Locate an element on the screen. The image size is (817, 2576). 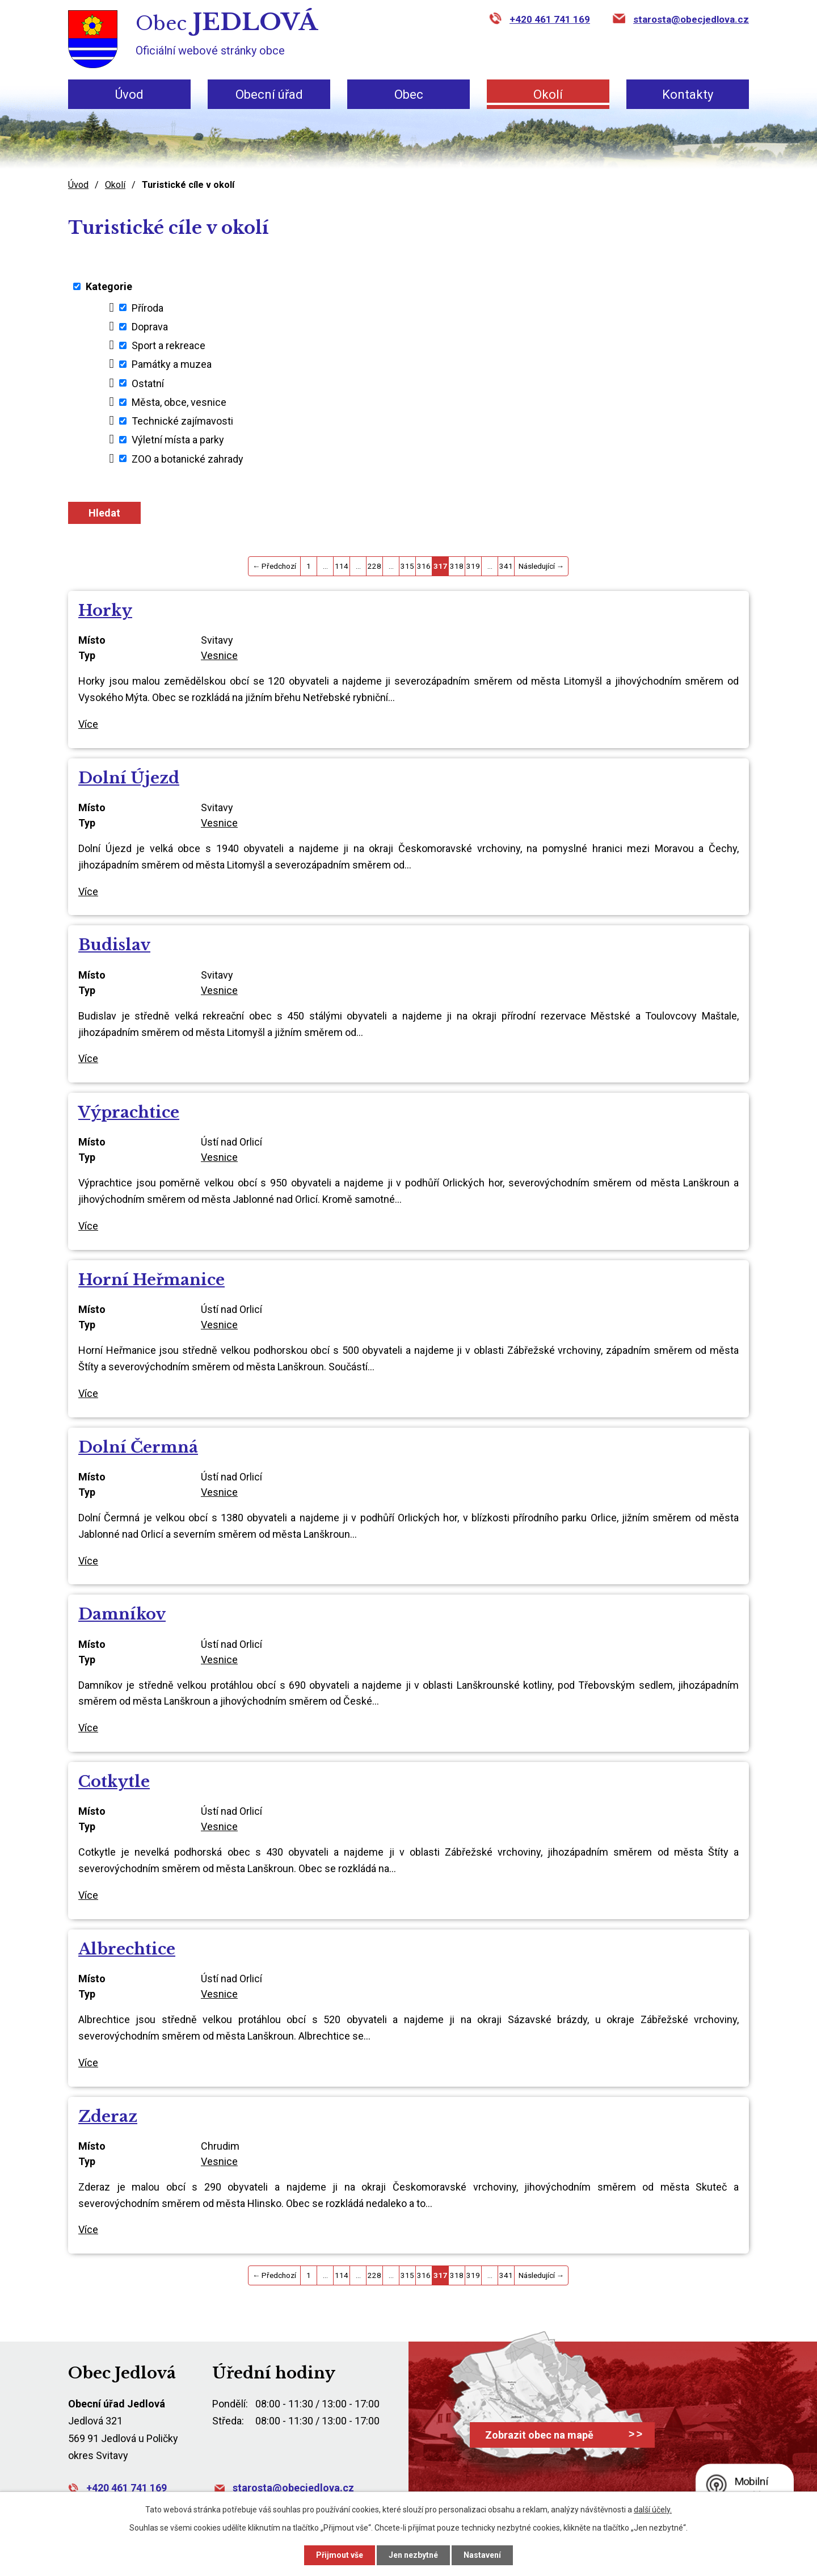
Příroda is located at coordinates (147, 307).